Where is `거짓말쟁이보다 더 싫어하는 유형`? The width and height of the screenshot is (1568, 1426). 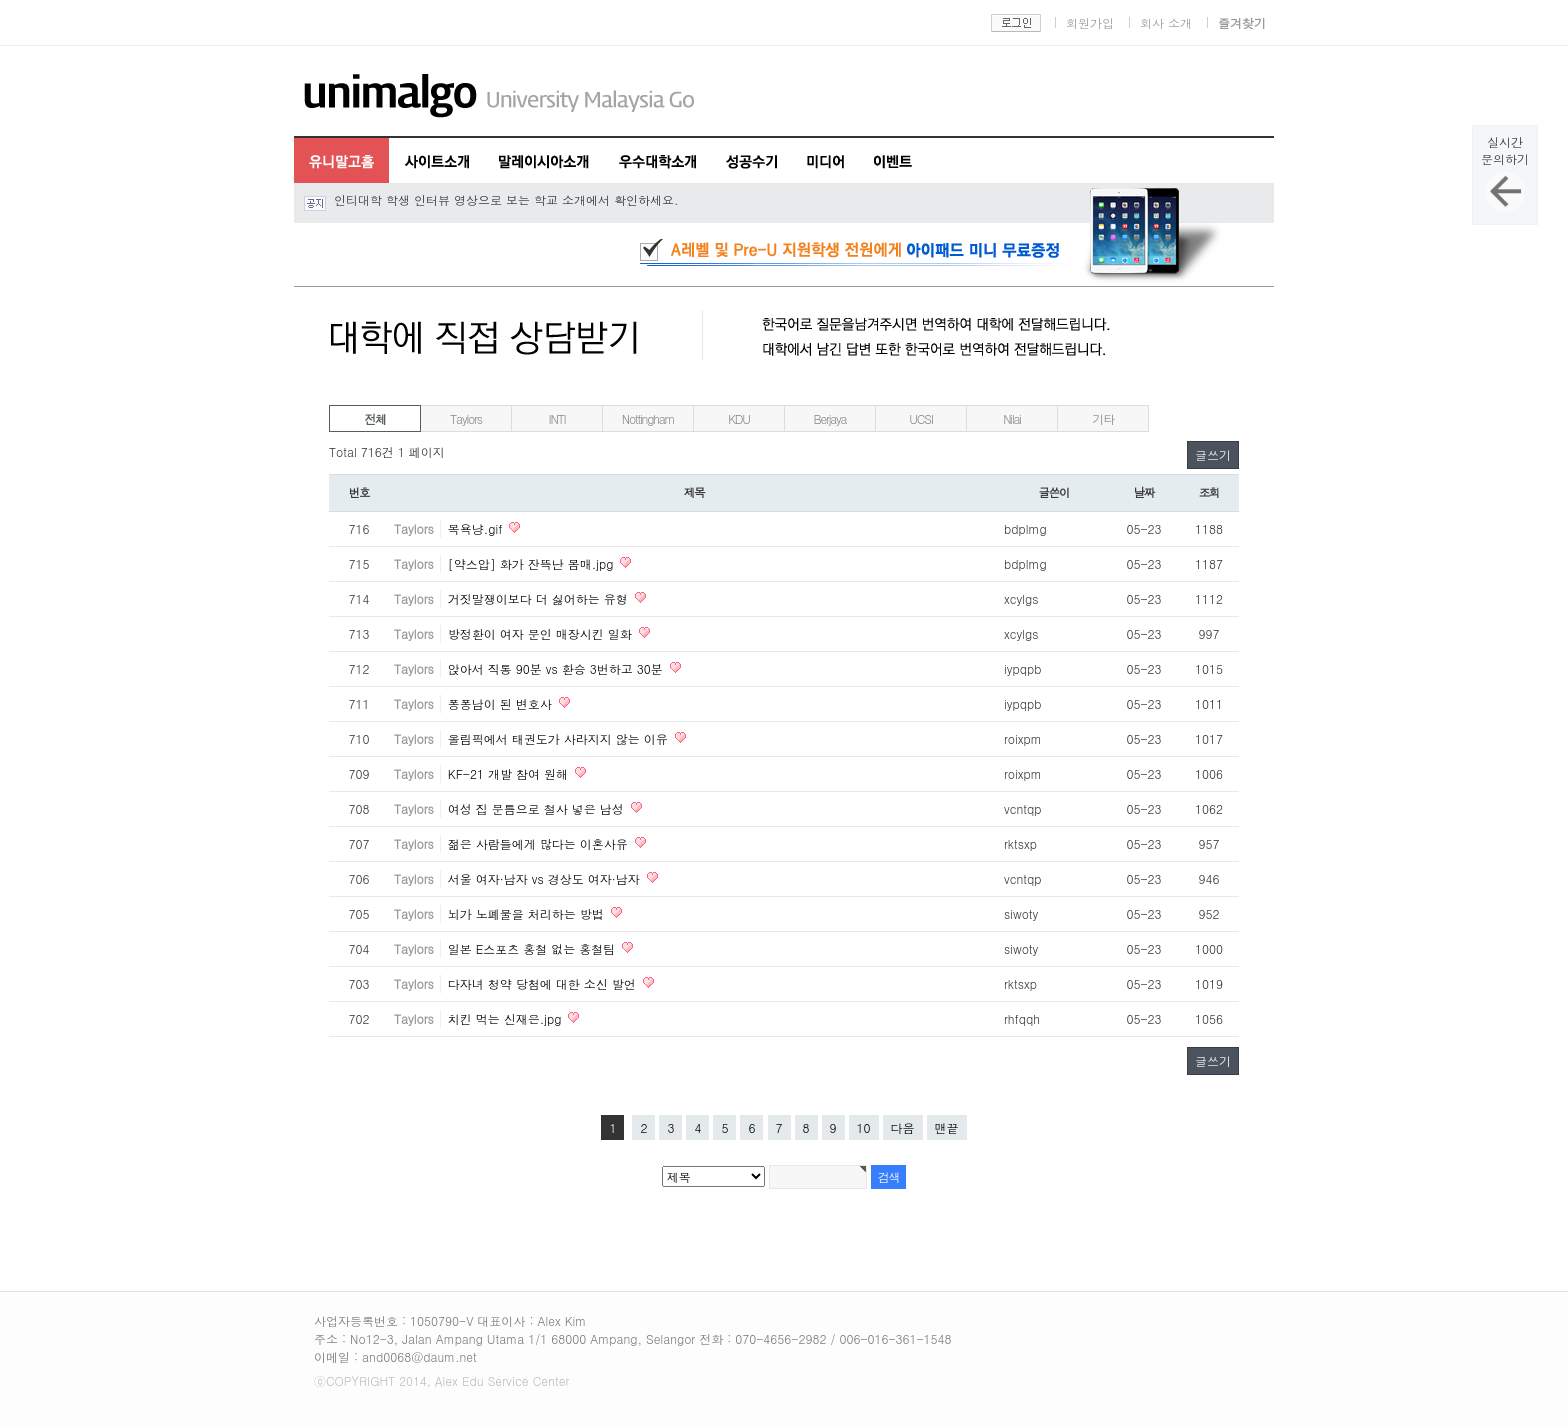
거짓말쟁이보다 더 싫어하는 유형 is located at coordinates (540, 598).